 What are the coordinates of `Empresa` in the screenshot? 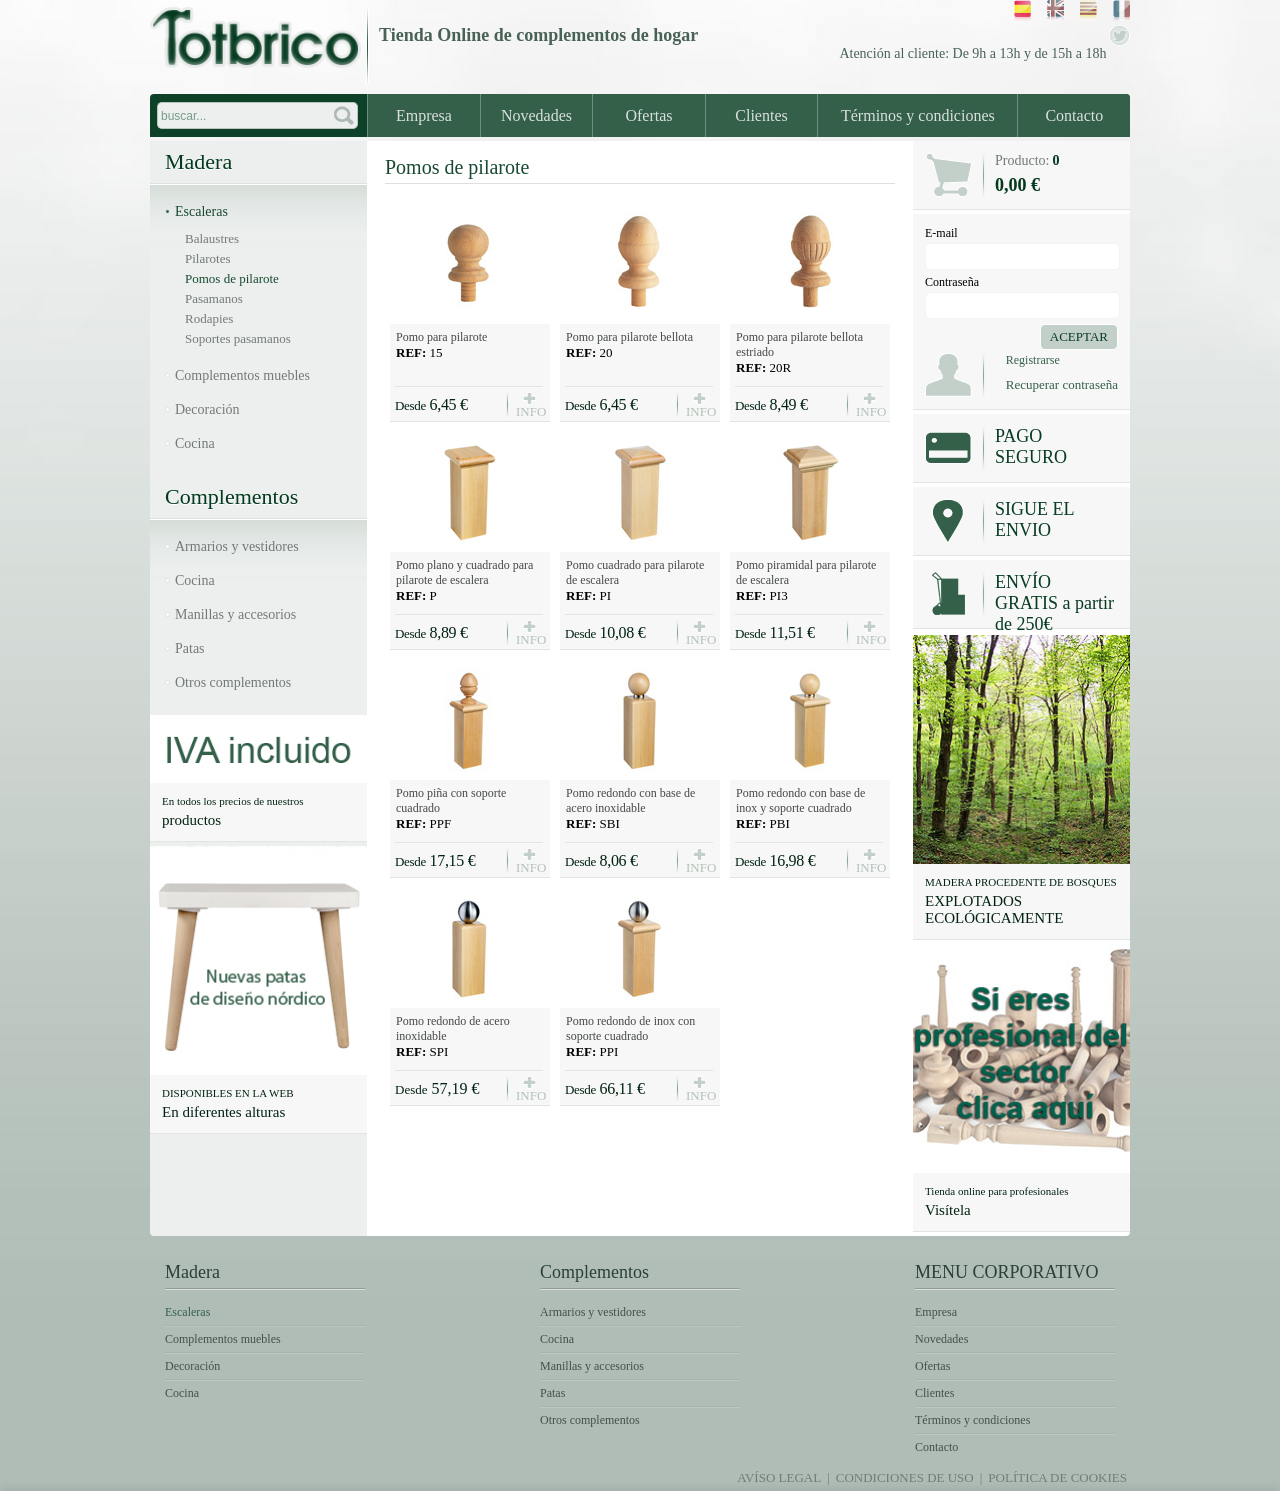 It's located at (424, 115).